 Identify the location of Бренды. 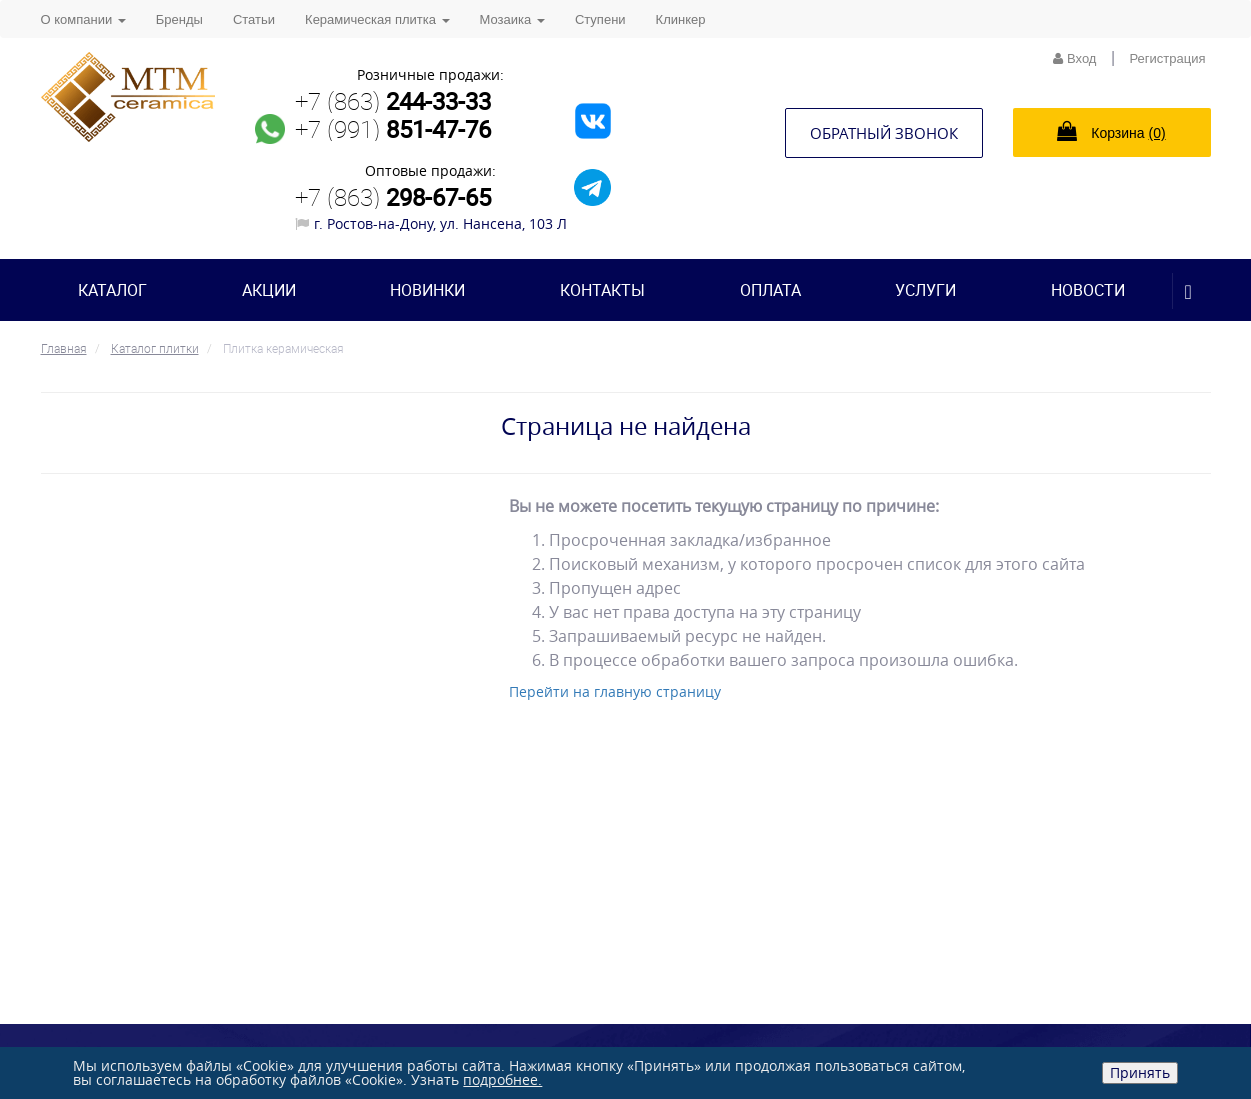
(179, 19).